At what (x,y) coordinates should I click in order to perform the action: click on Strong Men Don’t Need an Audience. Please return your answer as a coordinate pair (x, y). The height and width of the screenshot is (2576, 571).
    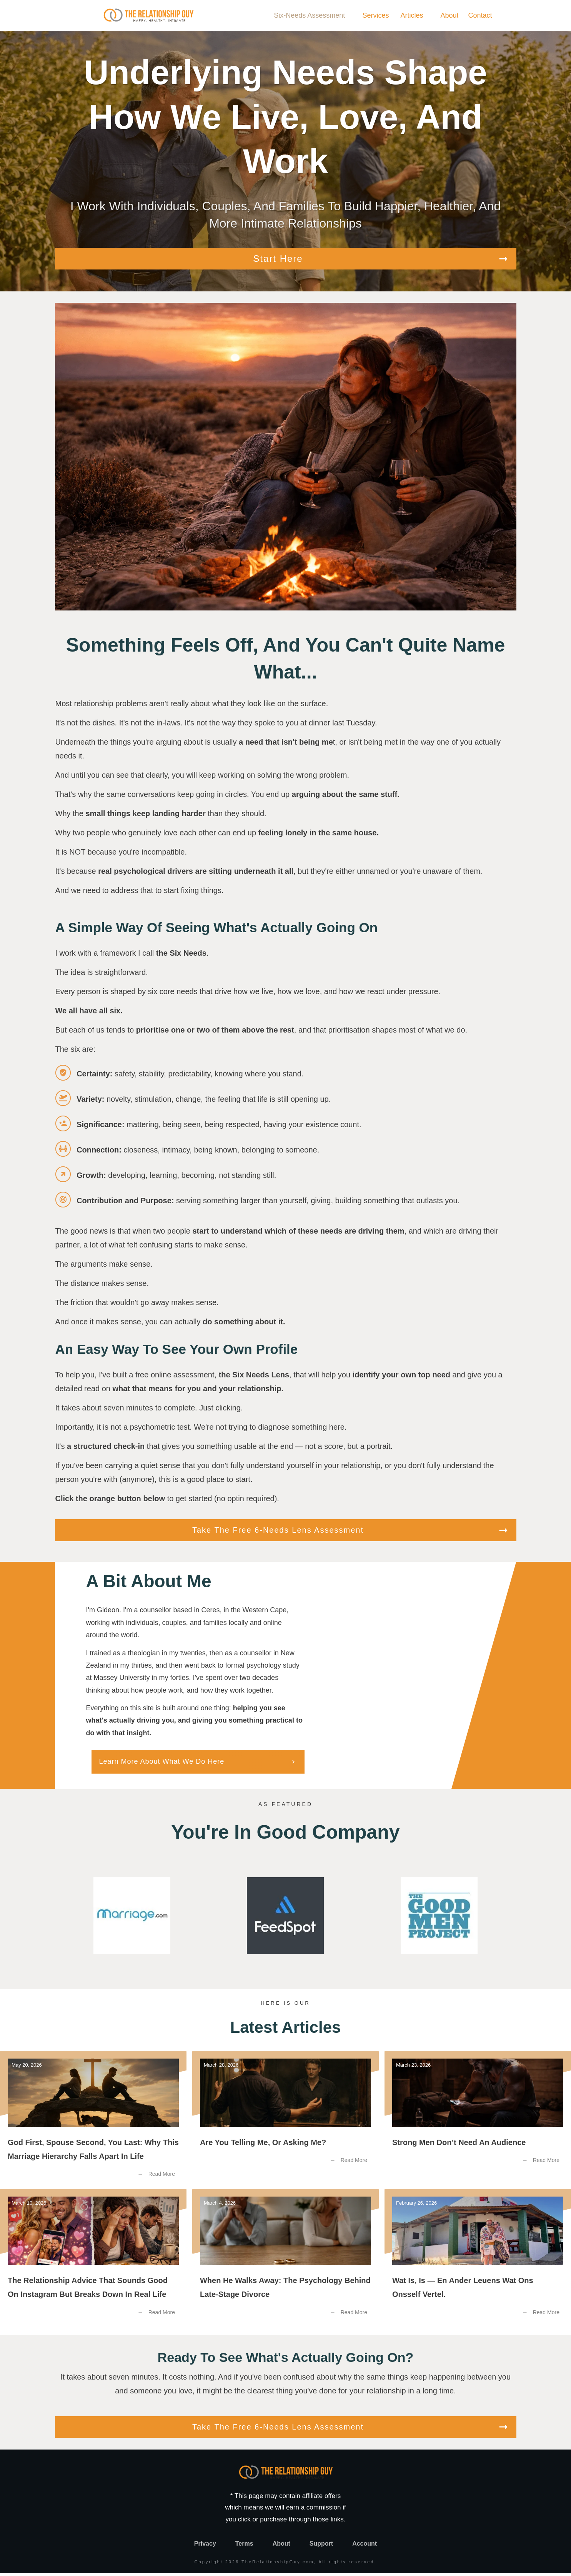
    Looking at the image, I should click on (478, 2123).